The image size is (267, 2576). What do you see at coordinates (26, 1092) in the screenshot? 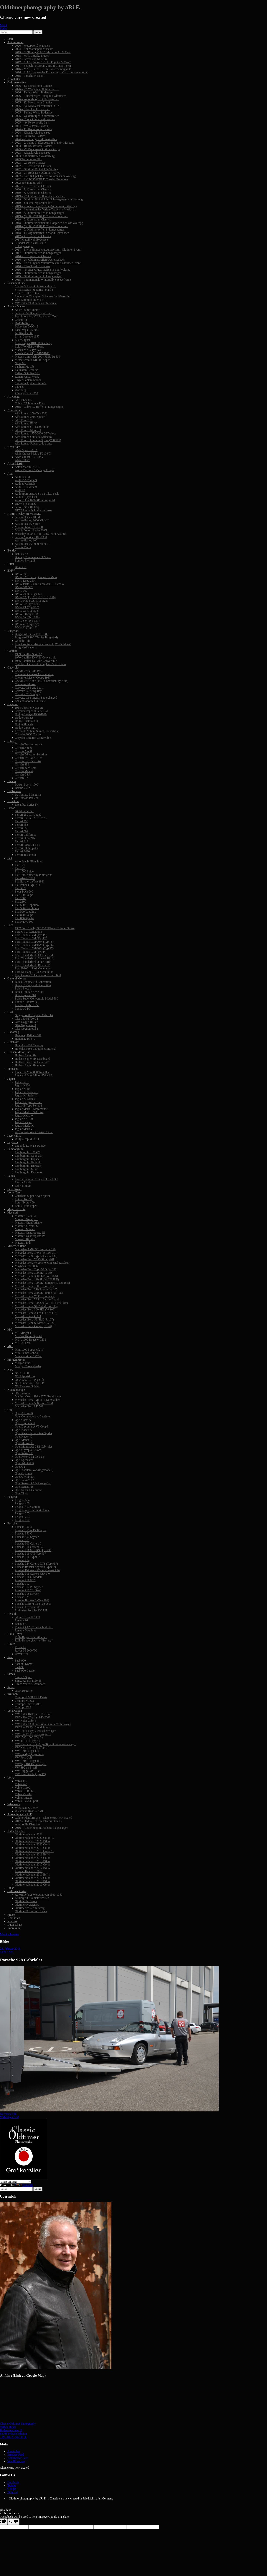
I see `Jaguar XJ Series III` at bounding box center [26, 1092].